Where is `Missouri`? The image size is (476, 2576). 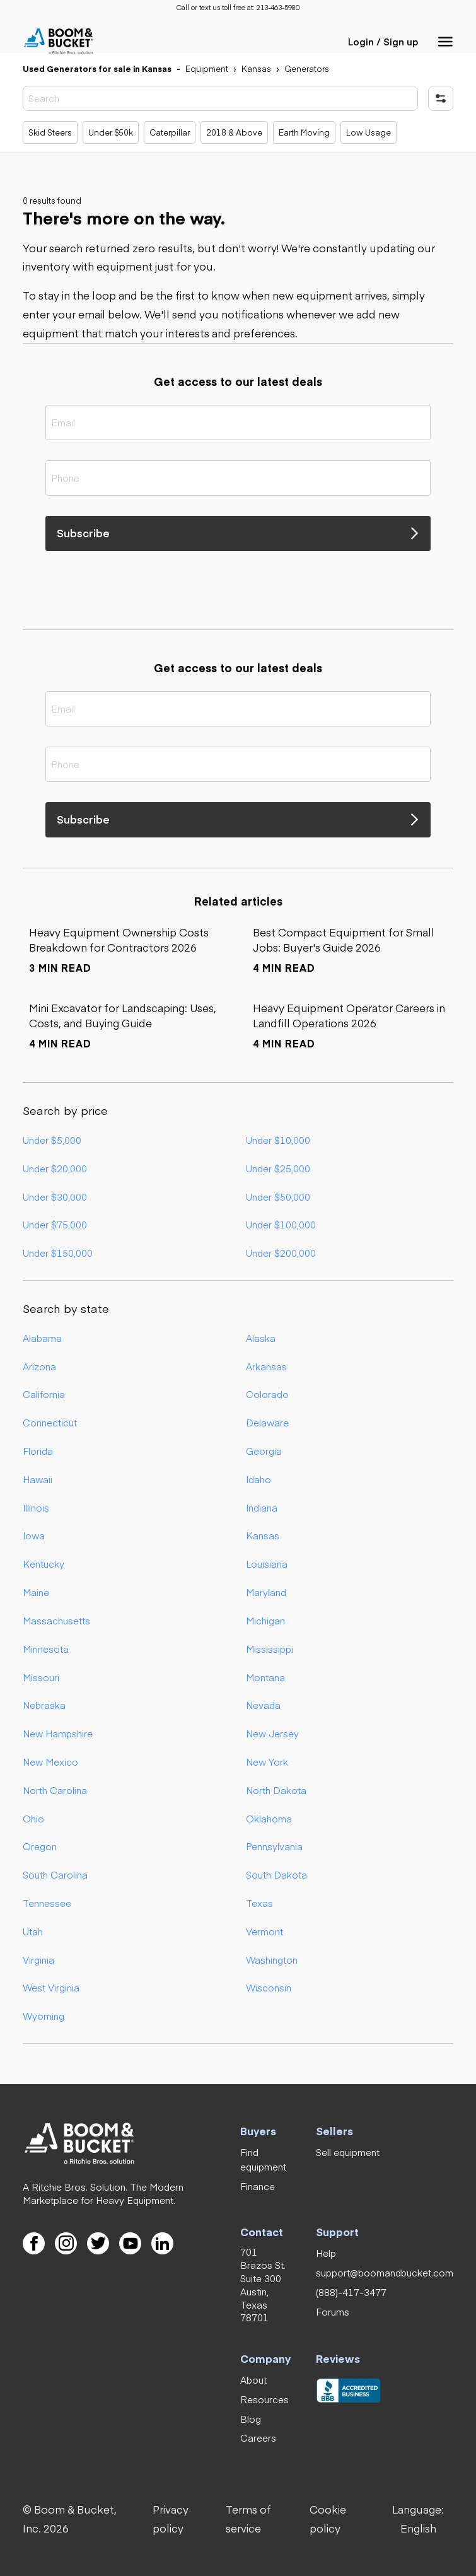 Missouri is located at coordinates (41, 1677).